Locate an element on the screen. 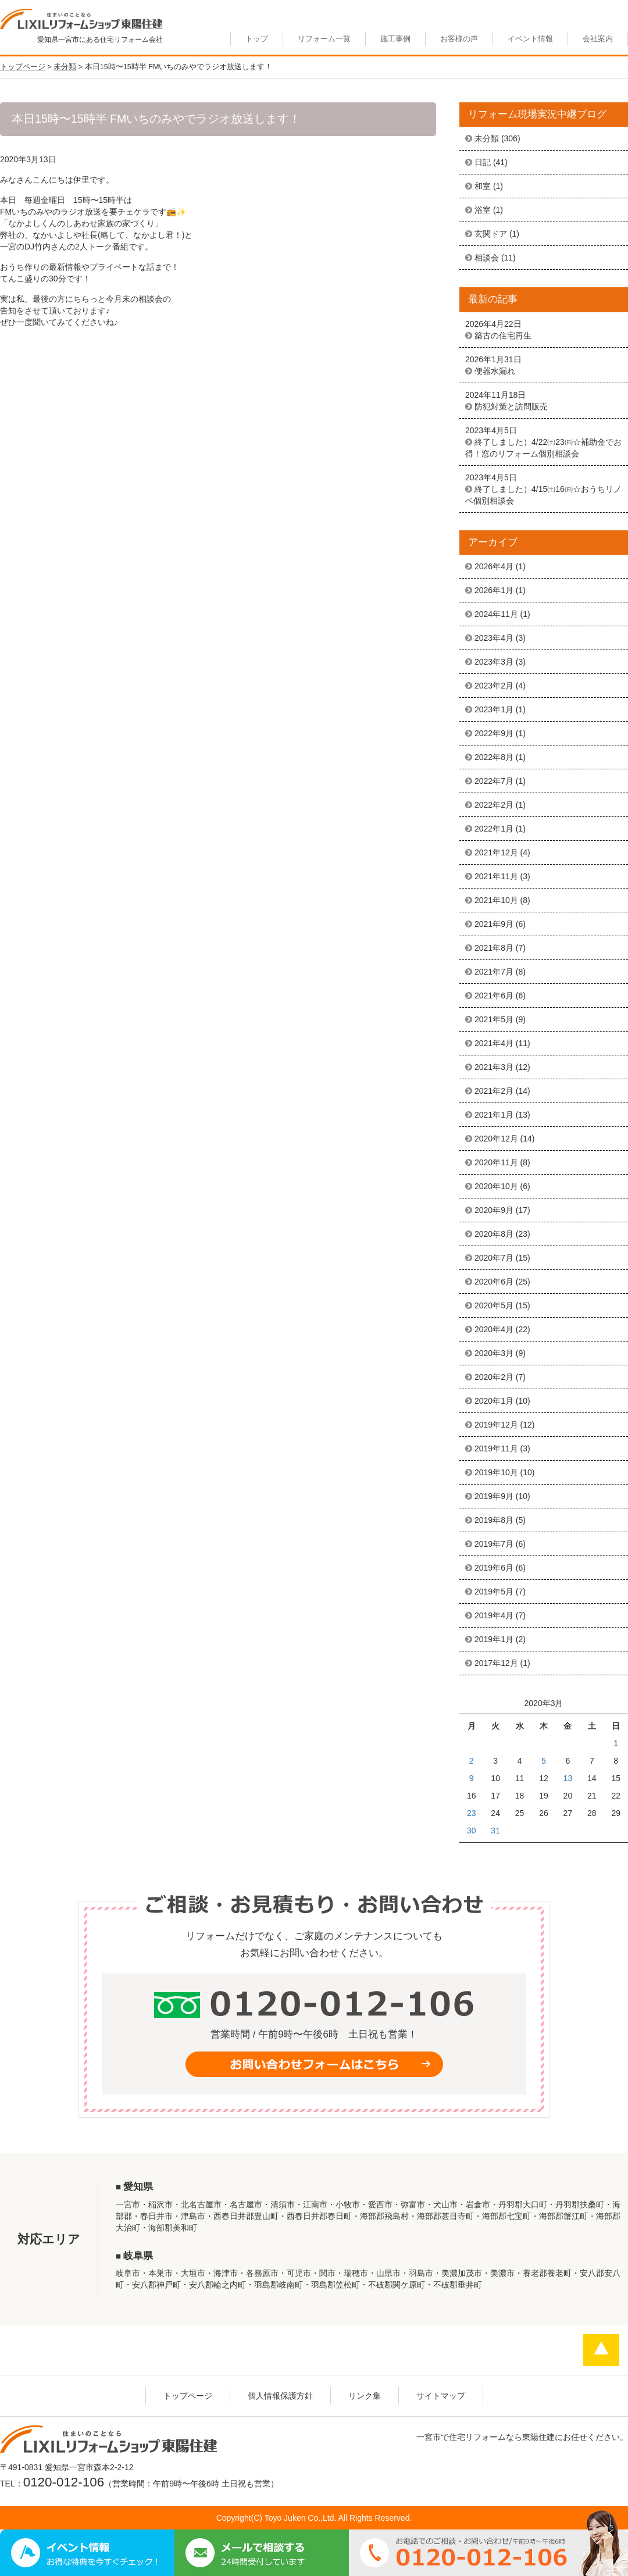  2020年11月 is located at coordinates (496, 1162).